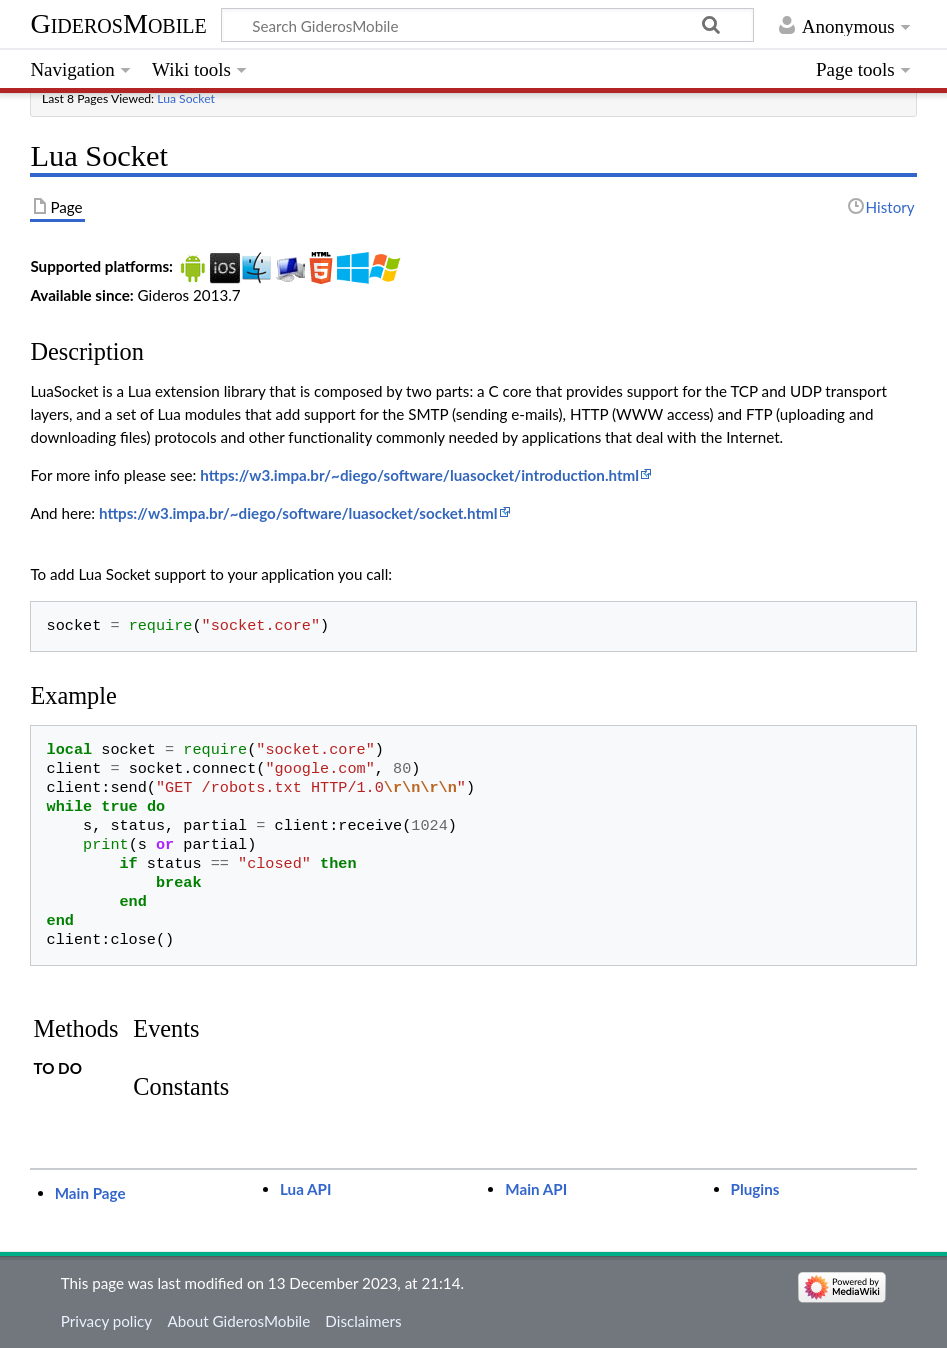 This screenshot has height=1348, width=947. Describe the element at coordinates (363, 1321) in the screenshot. I see `Disclaimers` at that location.